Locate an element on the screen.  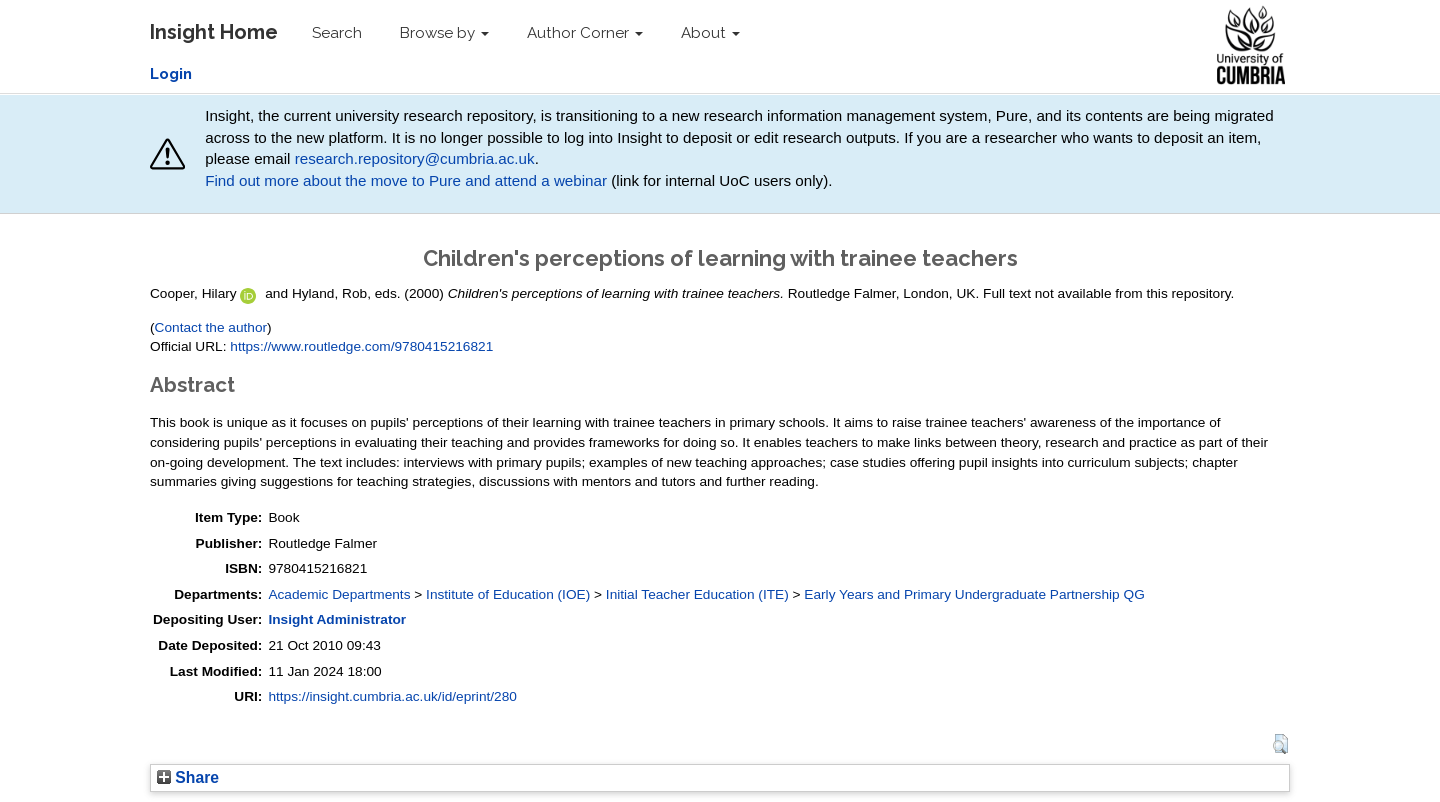
Contact the author is located at coordinates (211, 327).